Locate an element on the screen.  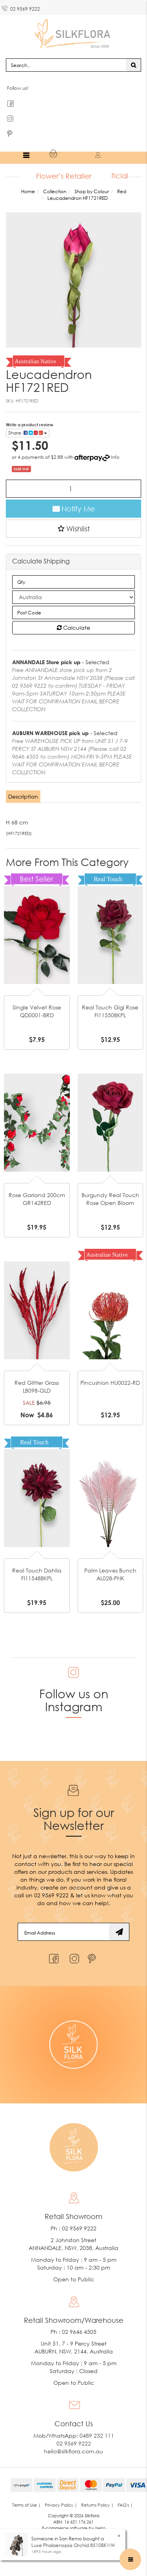
Follow us! is located at coordinates (18, 89).